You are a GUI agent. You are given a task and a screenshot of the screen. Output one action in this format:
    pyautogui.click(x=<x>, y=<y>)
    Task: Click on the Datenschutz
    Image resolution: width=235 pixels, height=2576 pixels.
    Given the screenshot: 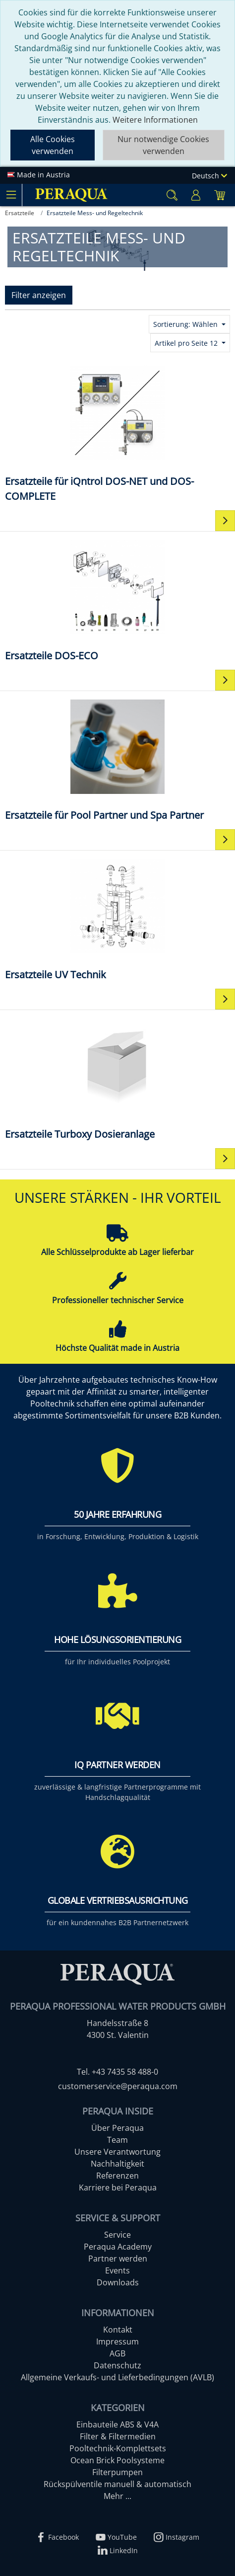 What is the action you would take?
    pyautogui.click(x=117, y=2365)
    